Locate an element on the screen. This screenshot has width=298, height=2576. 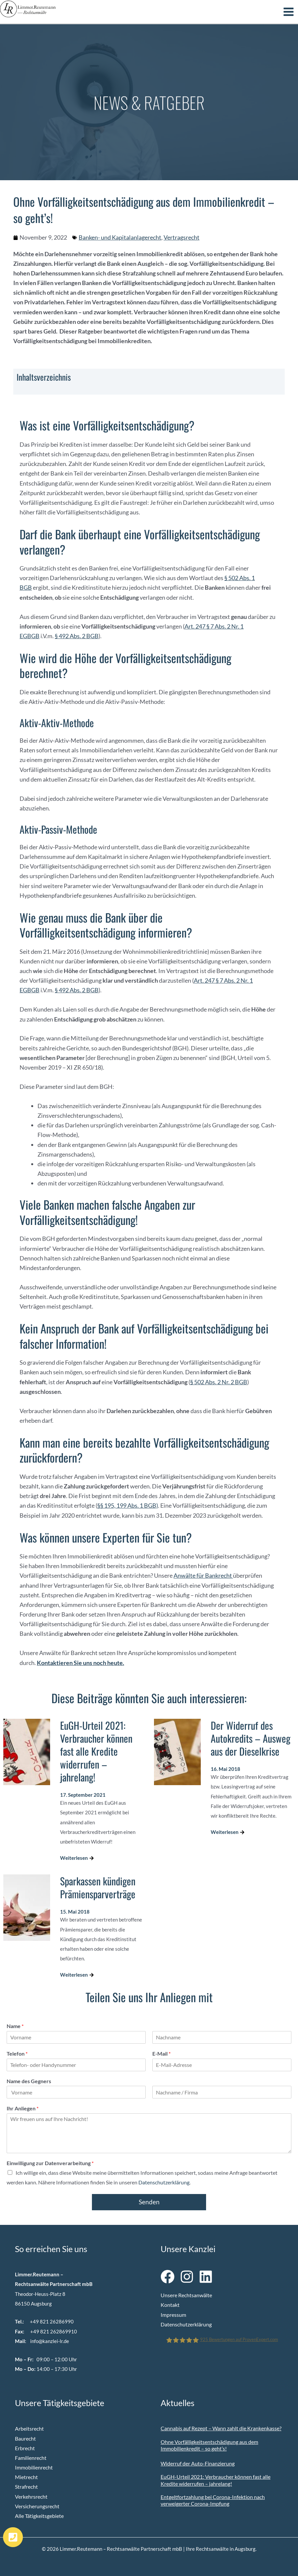
§ 502 Abs. 2 Nr. 2 BGB is located at coordinates (218, 1380).